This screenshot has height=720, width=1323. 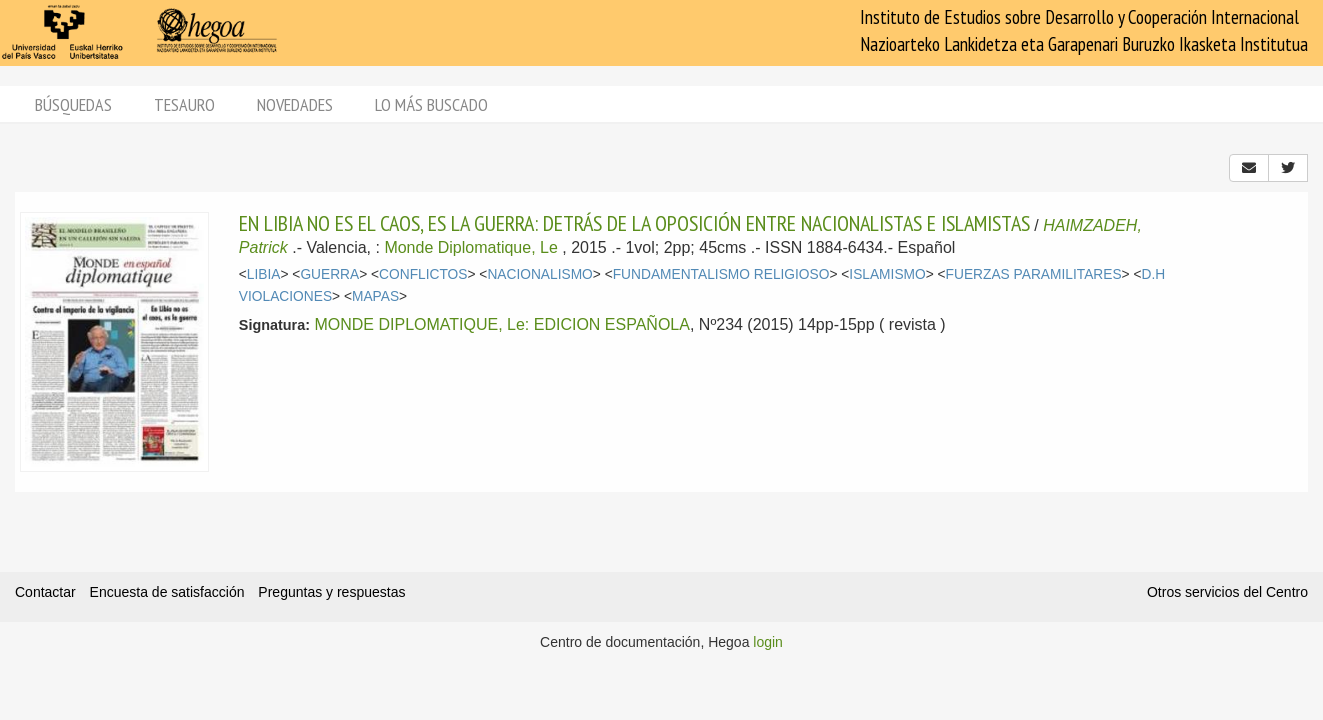 What do you see at coordinates (331, 592) in the screenshot?
I see `Preguntas y respuestas` at bounding box center [331, 592].